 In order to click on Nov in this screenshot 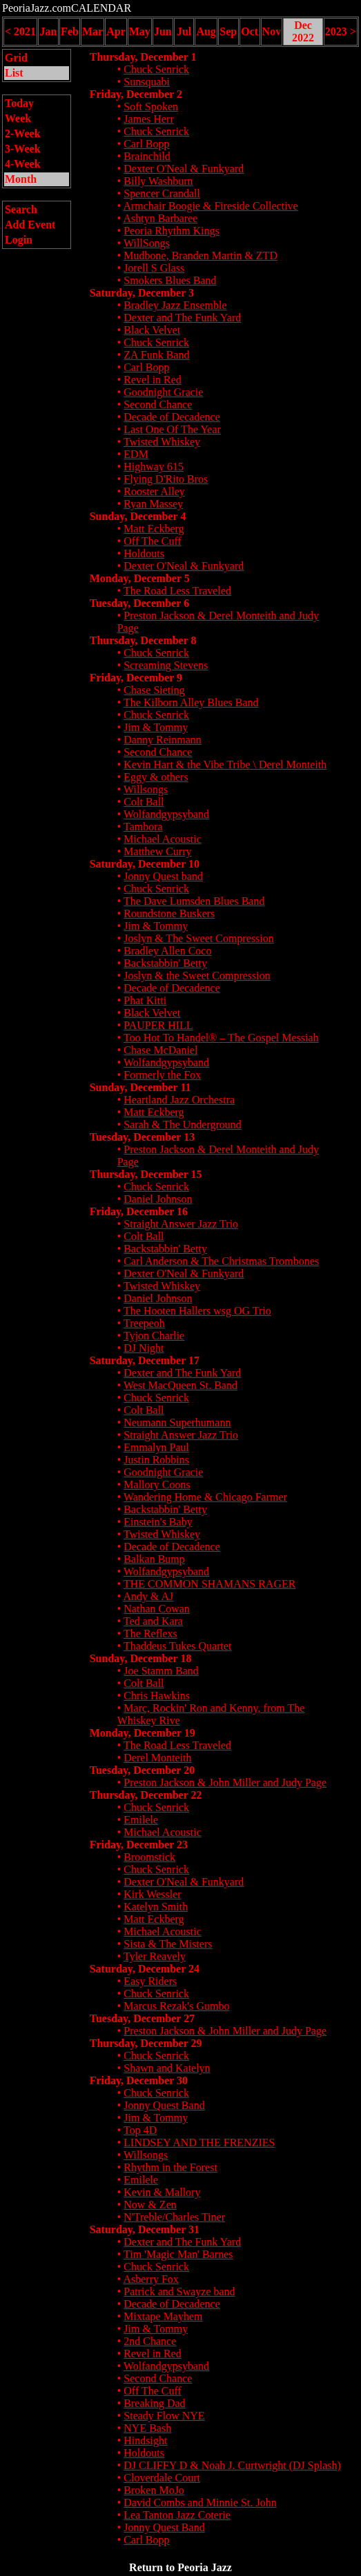, I will do `click(272, 31)`.